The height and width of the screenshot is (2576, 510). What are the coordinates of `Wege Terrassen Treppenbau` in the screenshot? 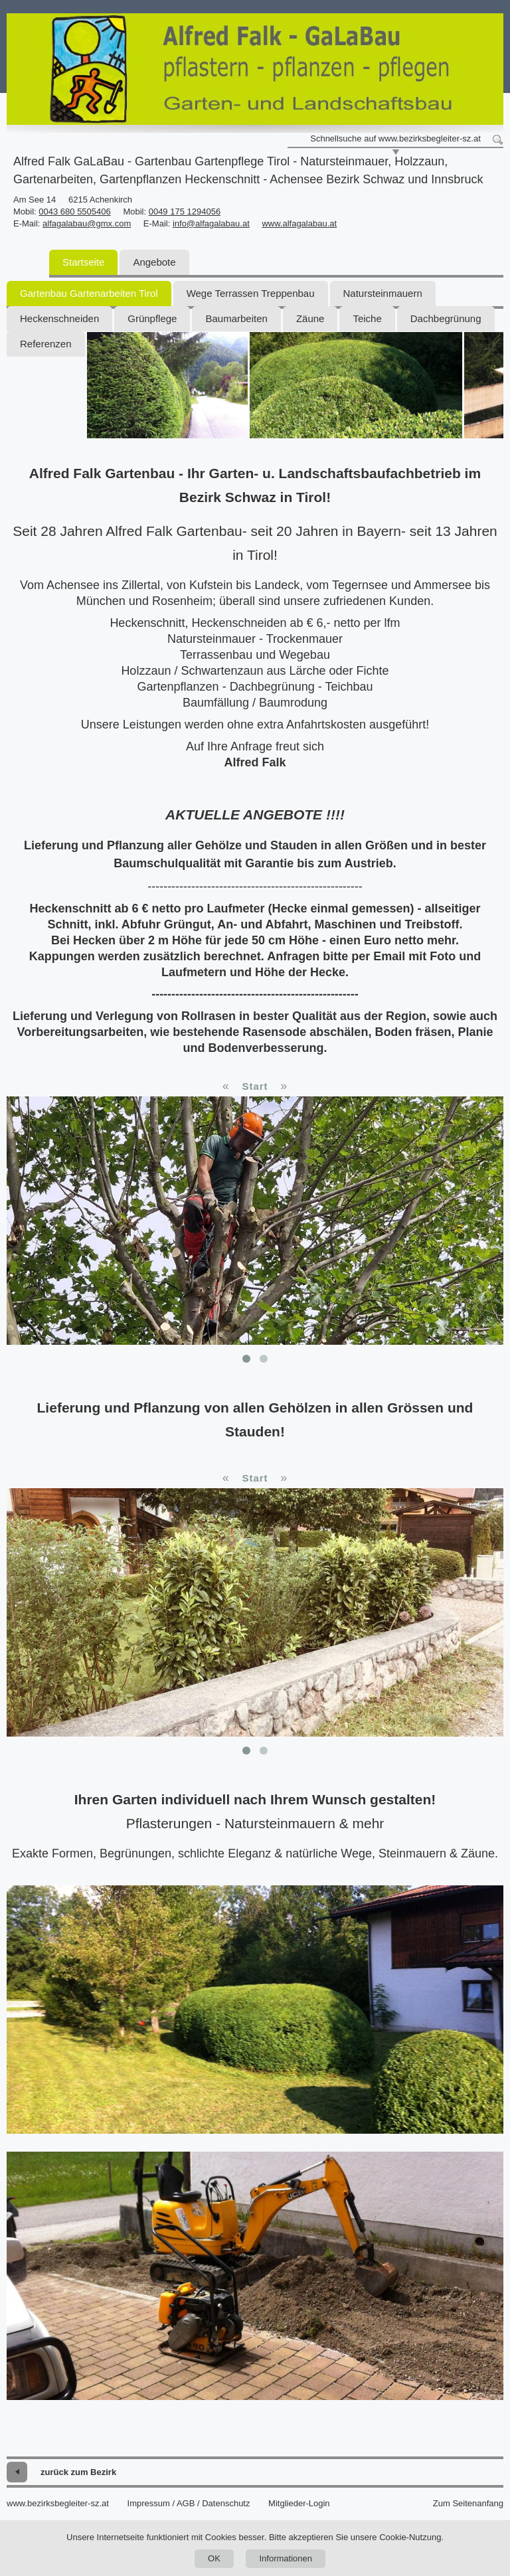 It's located at (251, 293).